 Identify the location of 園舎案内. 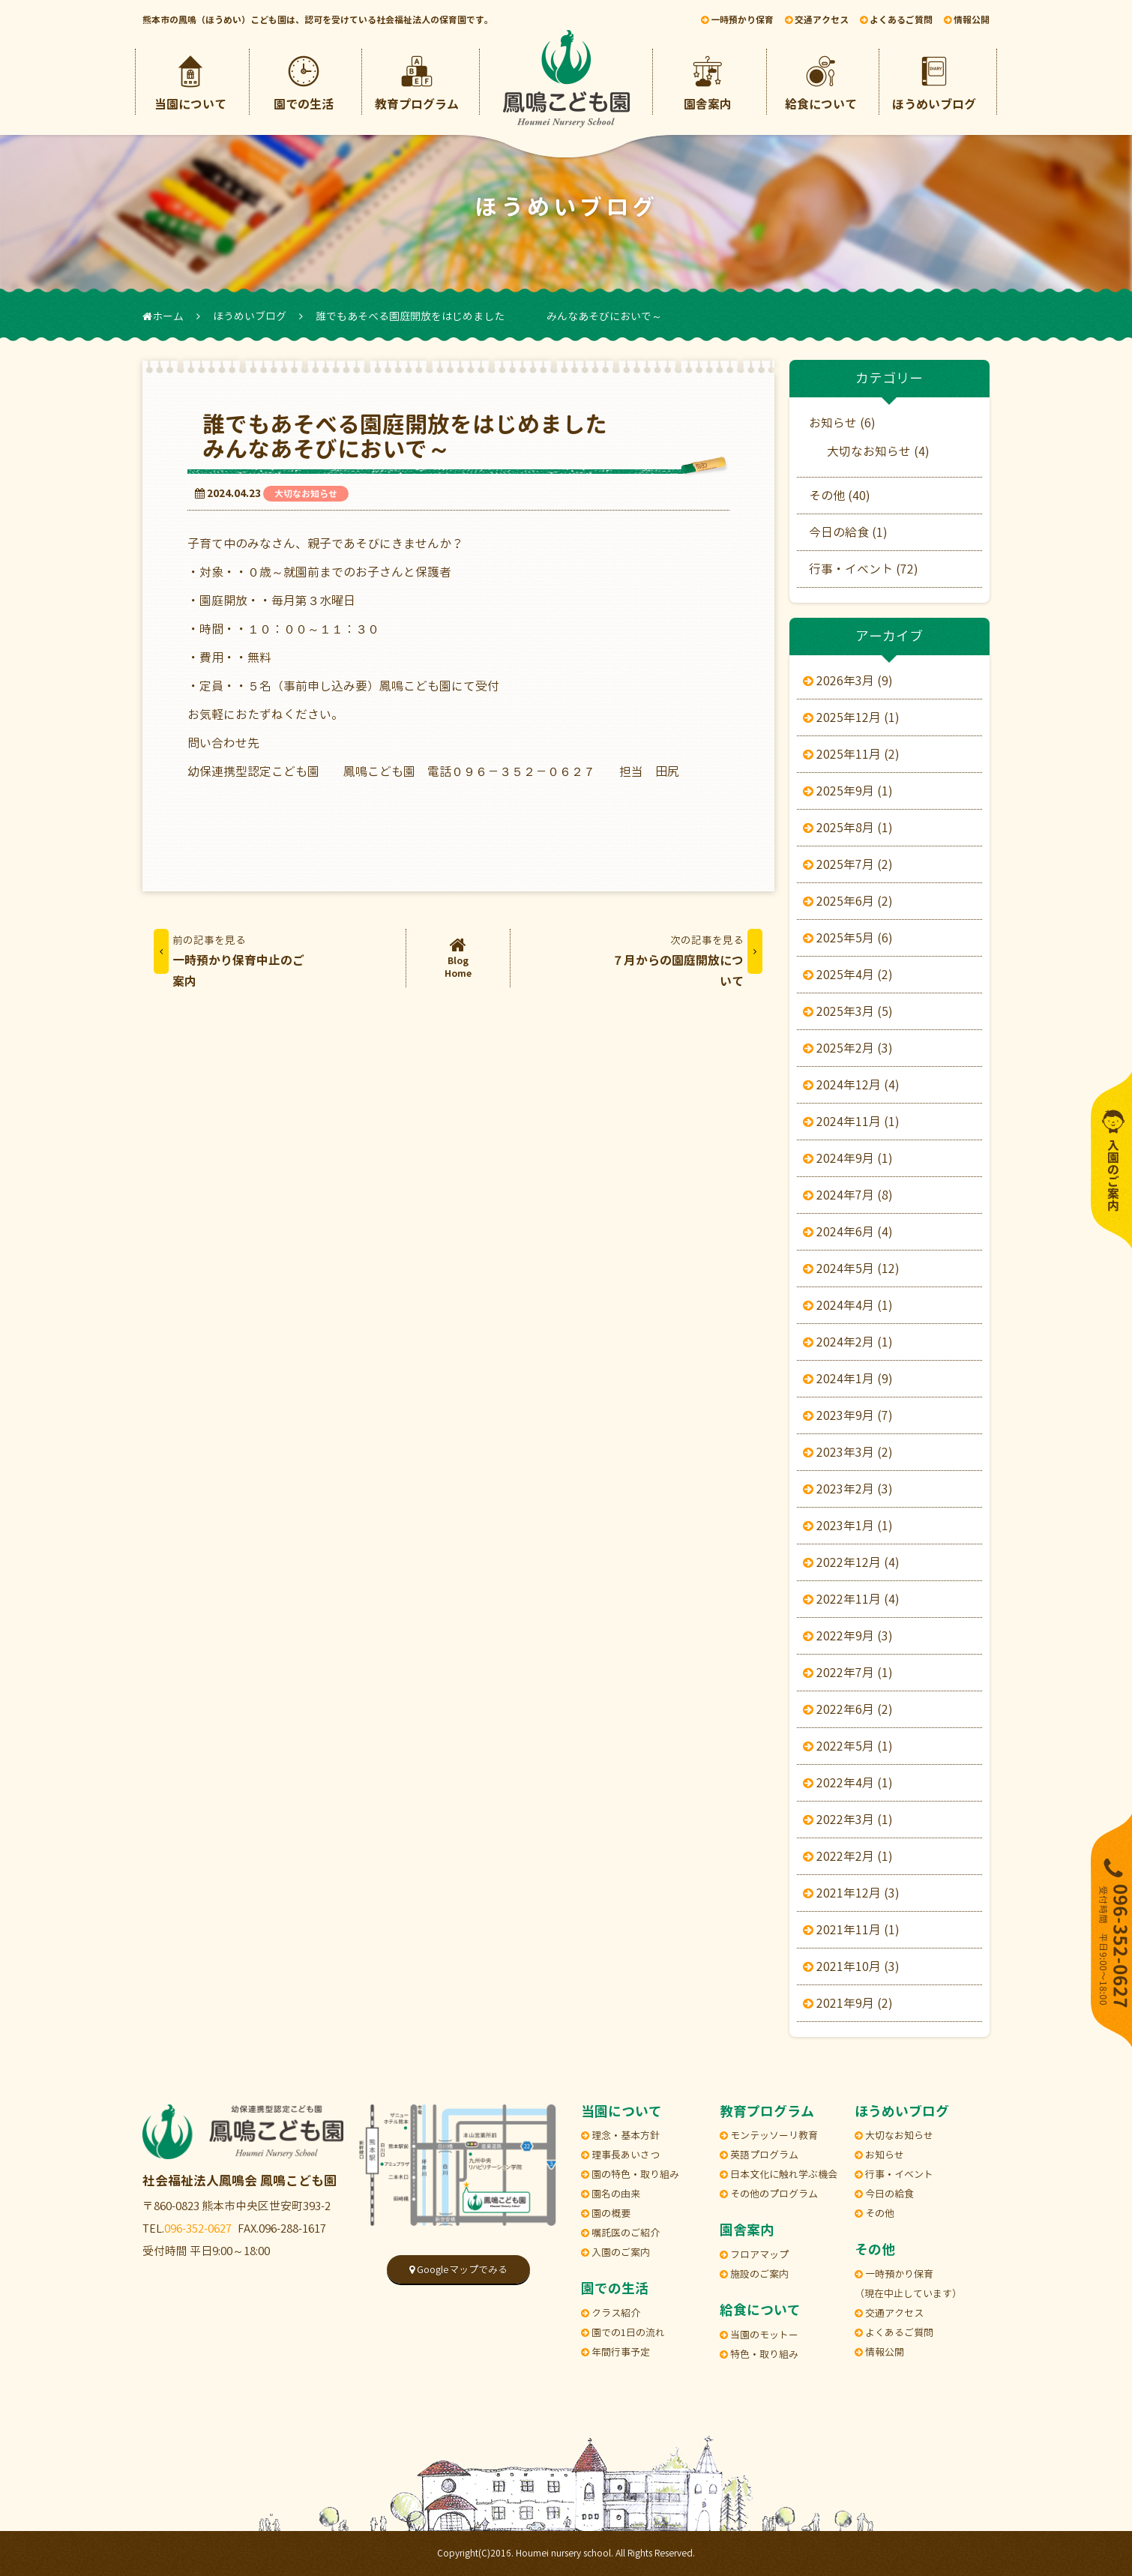
(708, 80).